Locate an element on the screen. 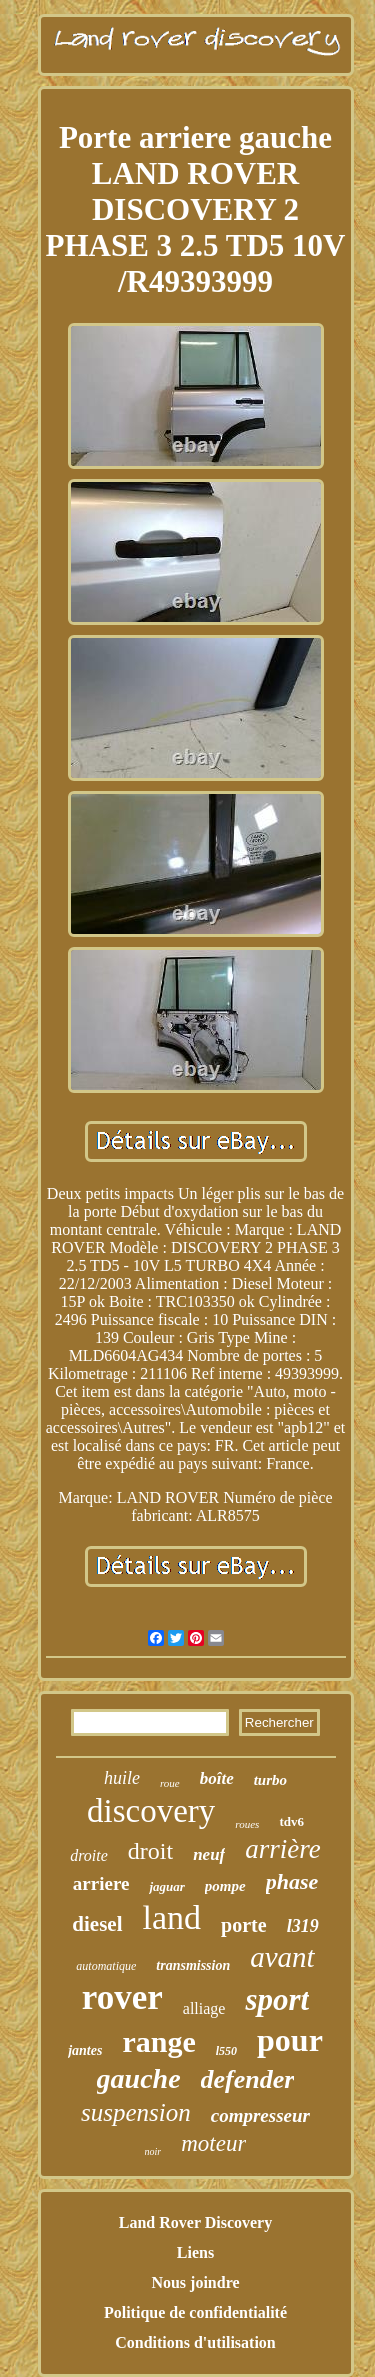 Image resolution: width=375 pixels, height=2377 pixels. diesel is located at coordinates (97, 1924).